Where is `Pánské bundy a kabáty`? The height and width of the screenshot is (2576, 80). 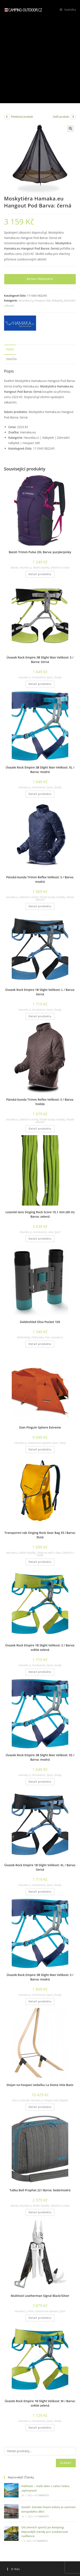
Pánské bundy a kabáty is located at coordinates (52, 897).